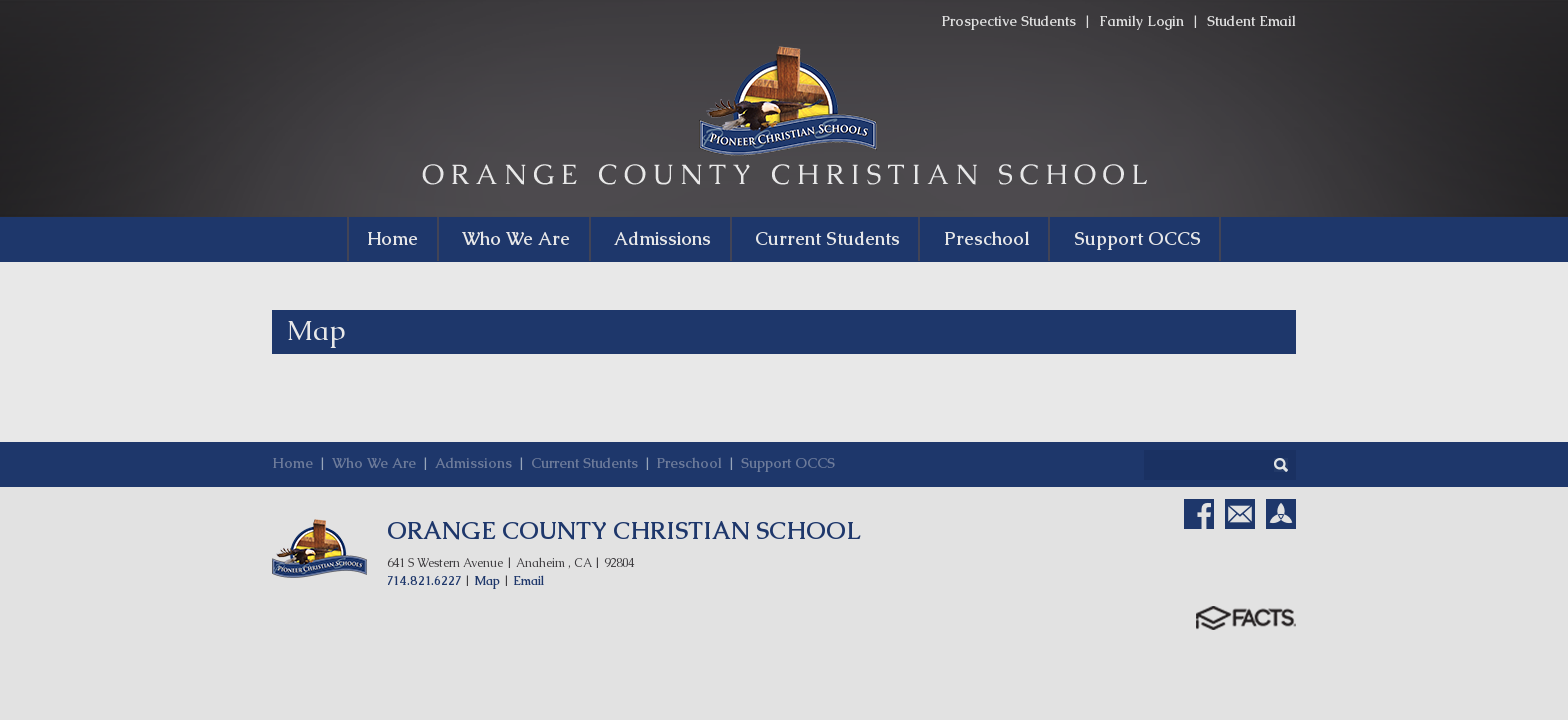 The width and height of the screenshot is (1568, 720). I want to click on Home, so click(292, 463).